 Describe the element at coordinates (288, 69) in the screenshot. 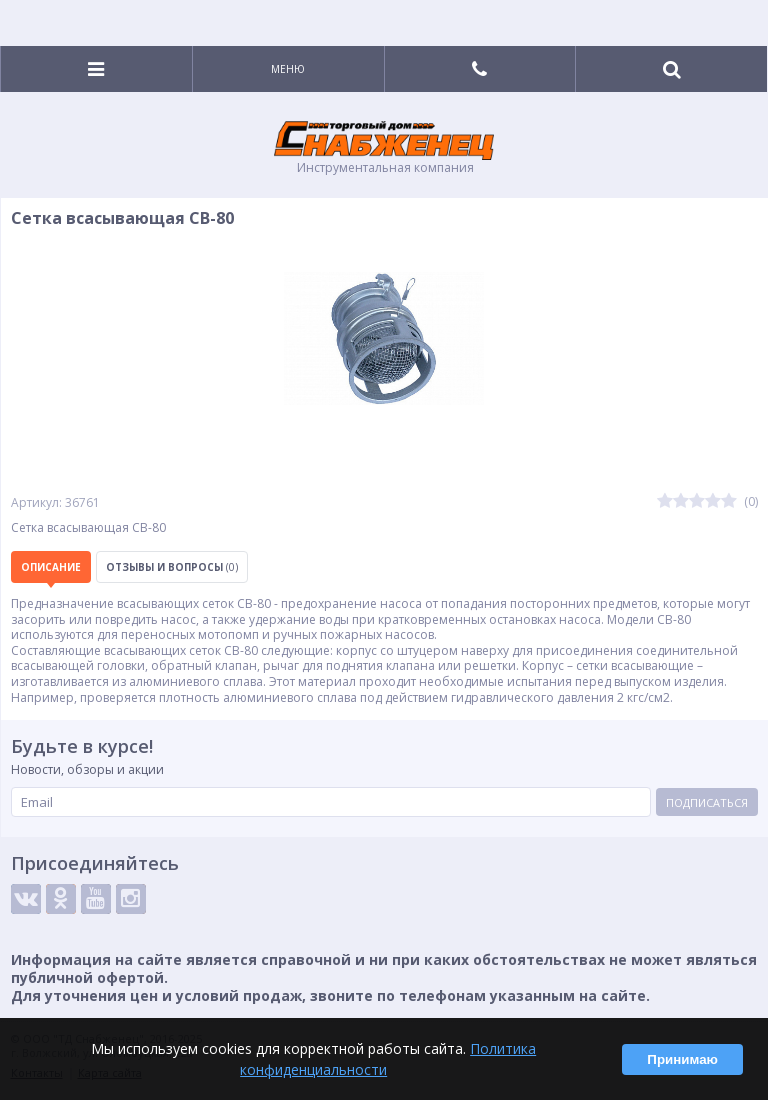

I see `Меню` at that location.